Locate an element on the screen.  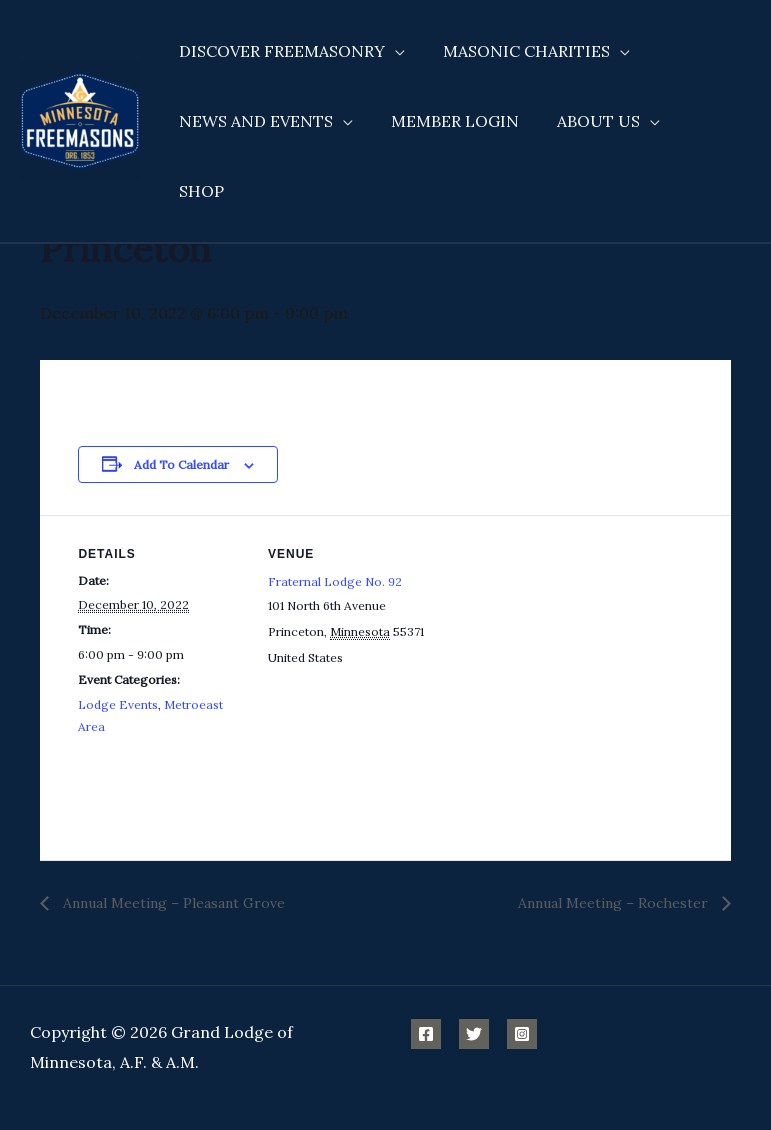
[application] is located at coordinates (392, 51).